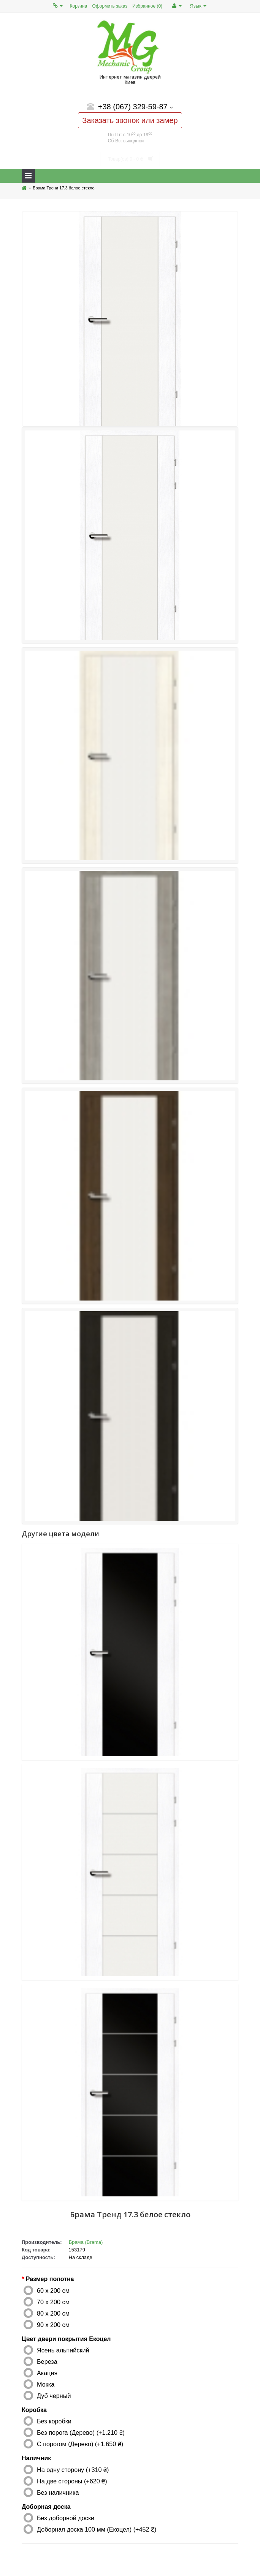  What do you see at coordinates (80, 2443) in the screenshot?
I see `С порогом (Дерево) (+1.650 ₴)` at bounding box center [80, 2443].